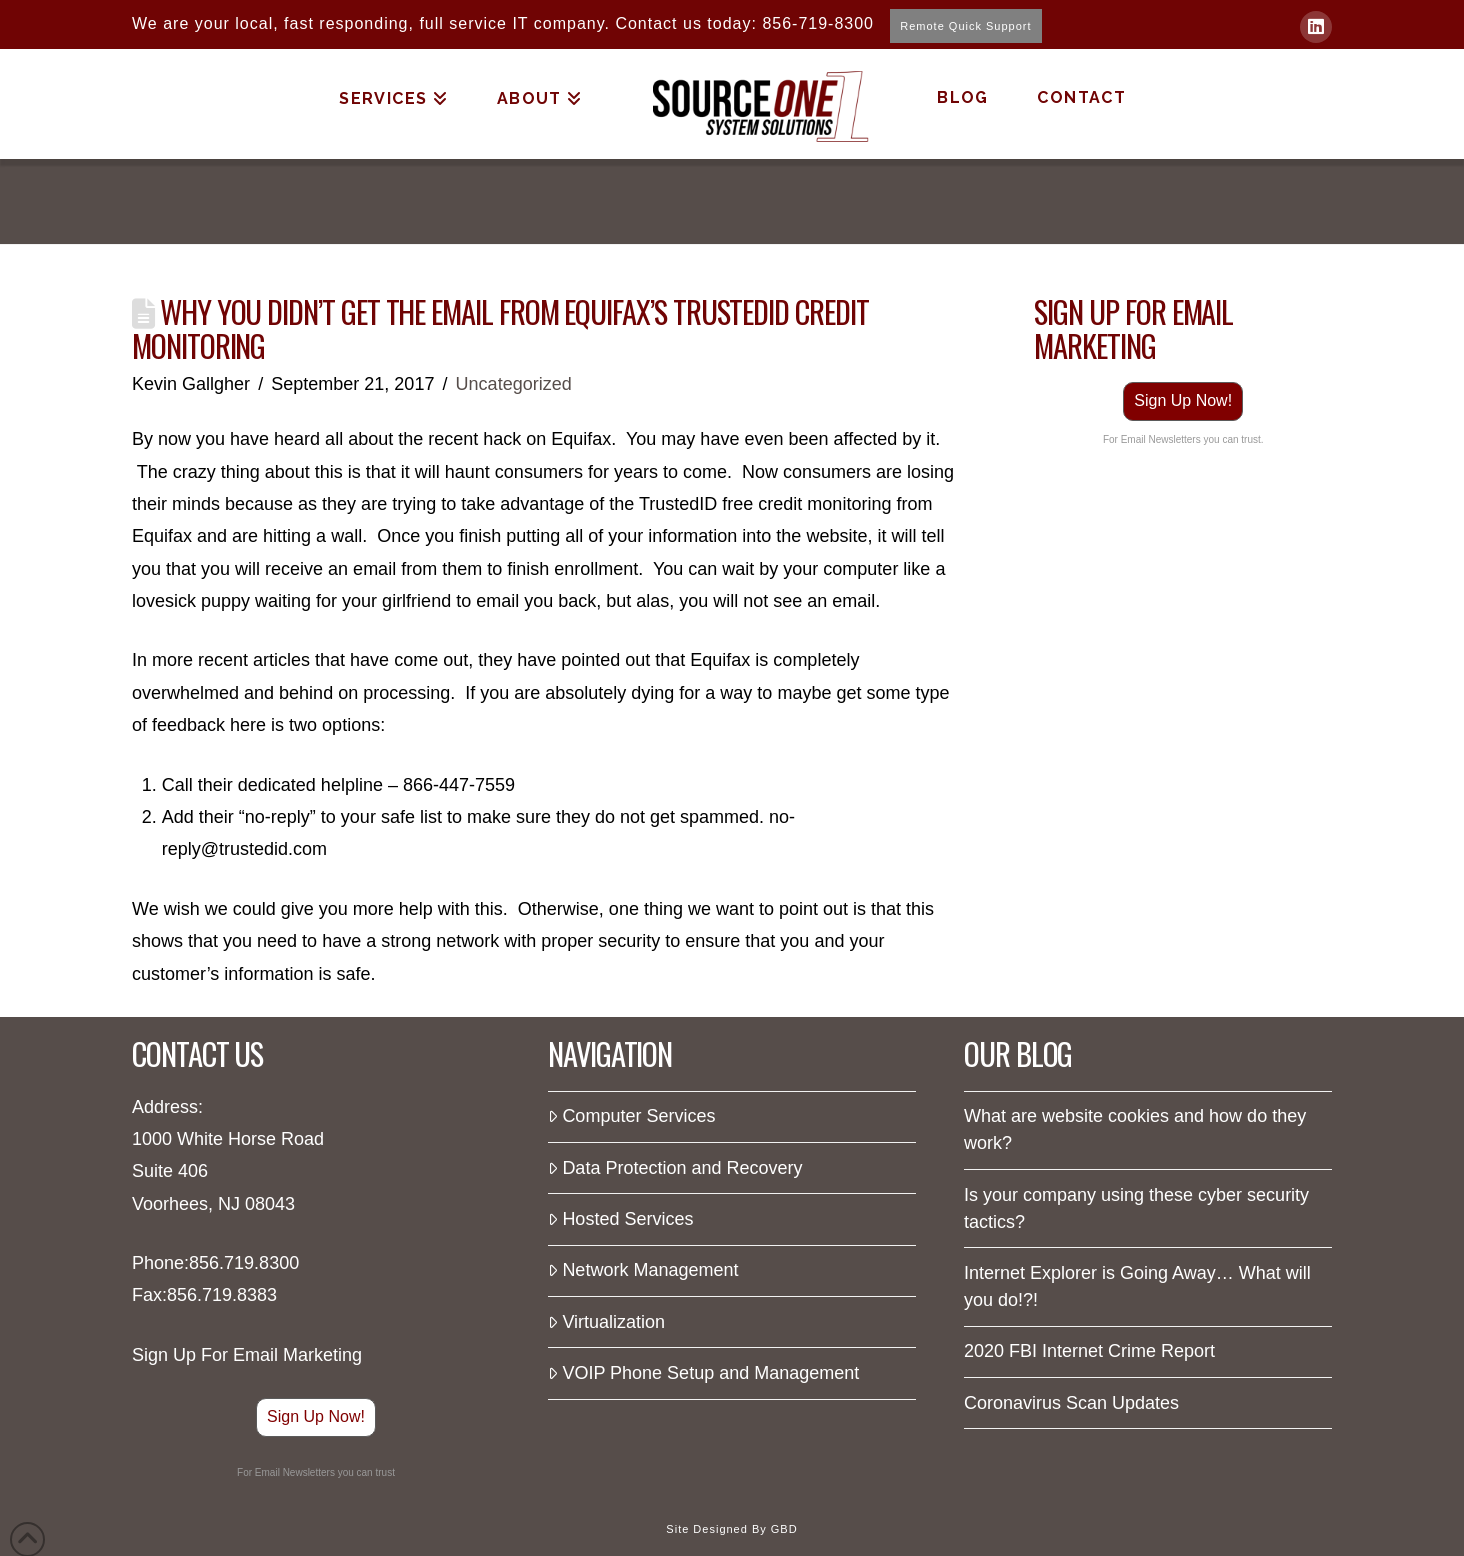 This screenshot has height=1556, width=1464. I want to click on Sign Up Now!, so click(1183, 400).